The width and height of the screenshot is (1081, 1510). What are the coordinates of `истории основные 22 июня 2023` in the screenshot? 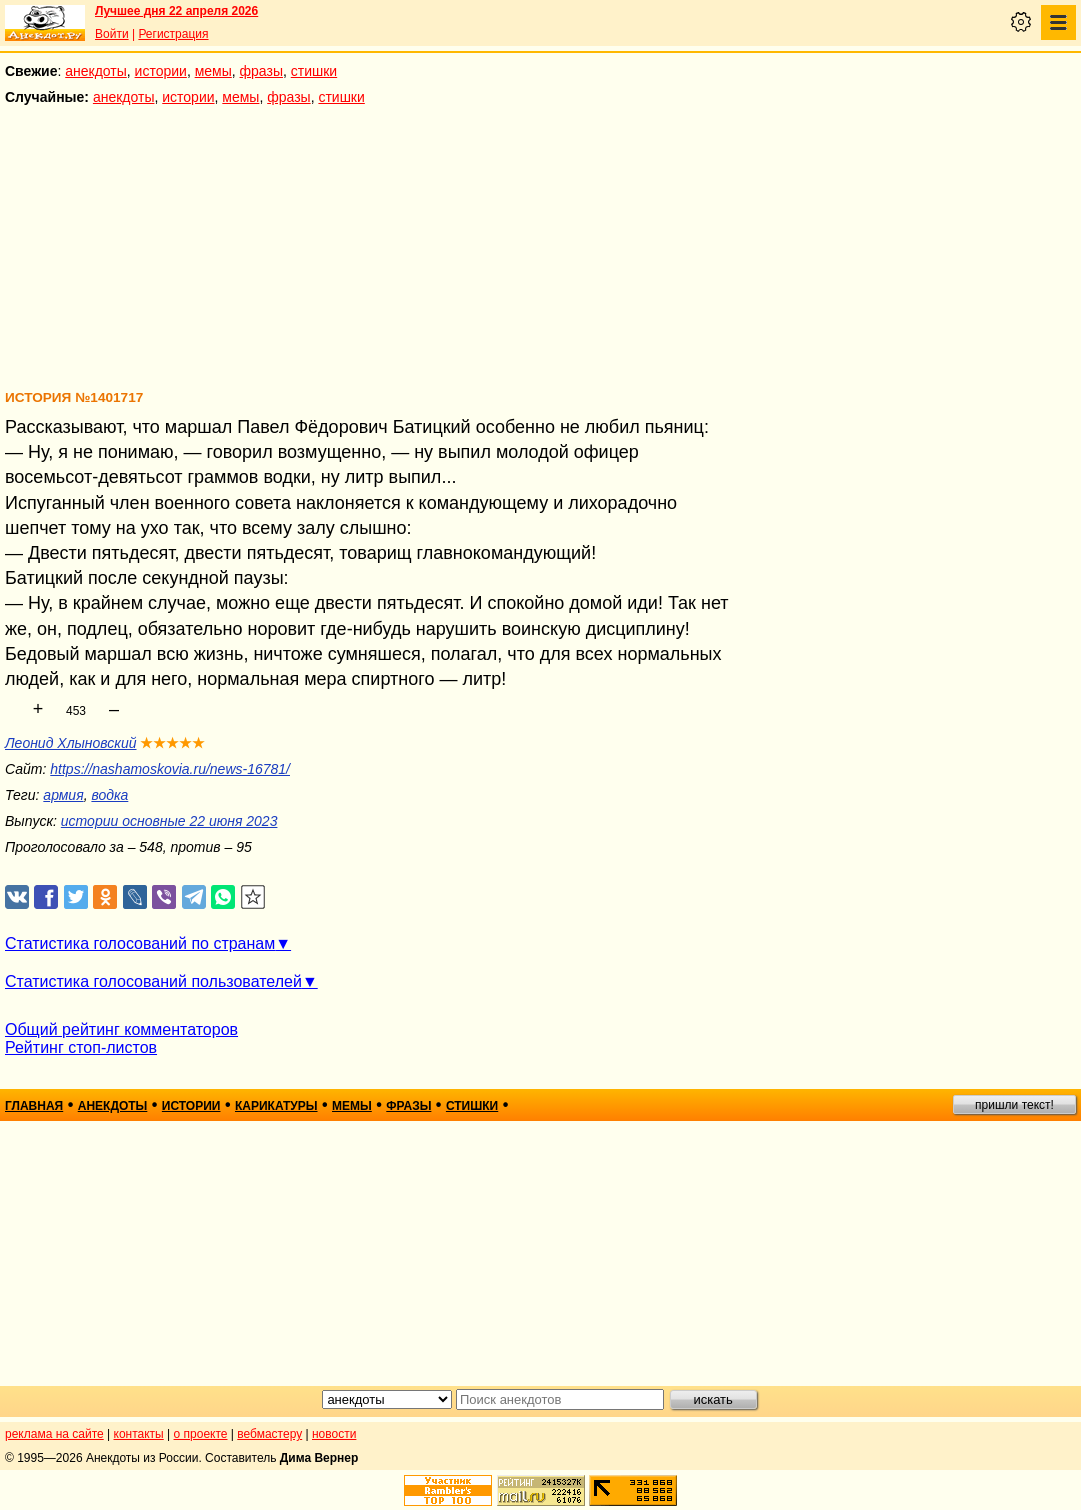 It's located at (169, 821).